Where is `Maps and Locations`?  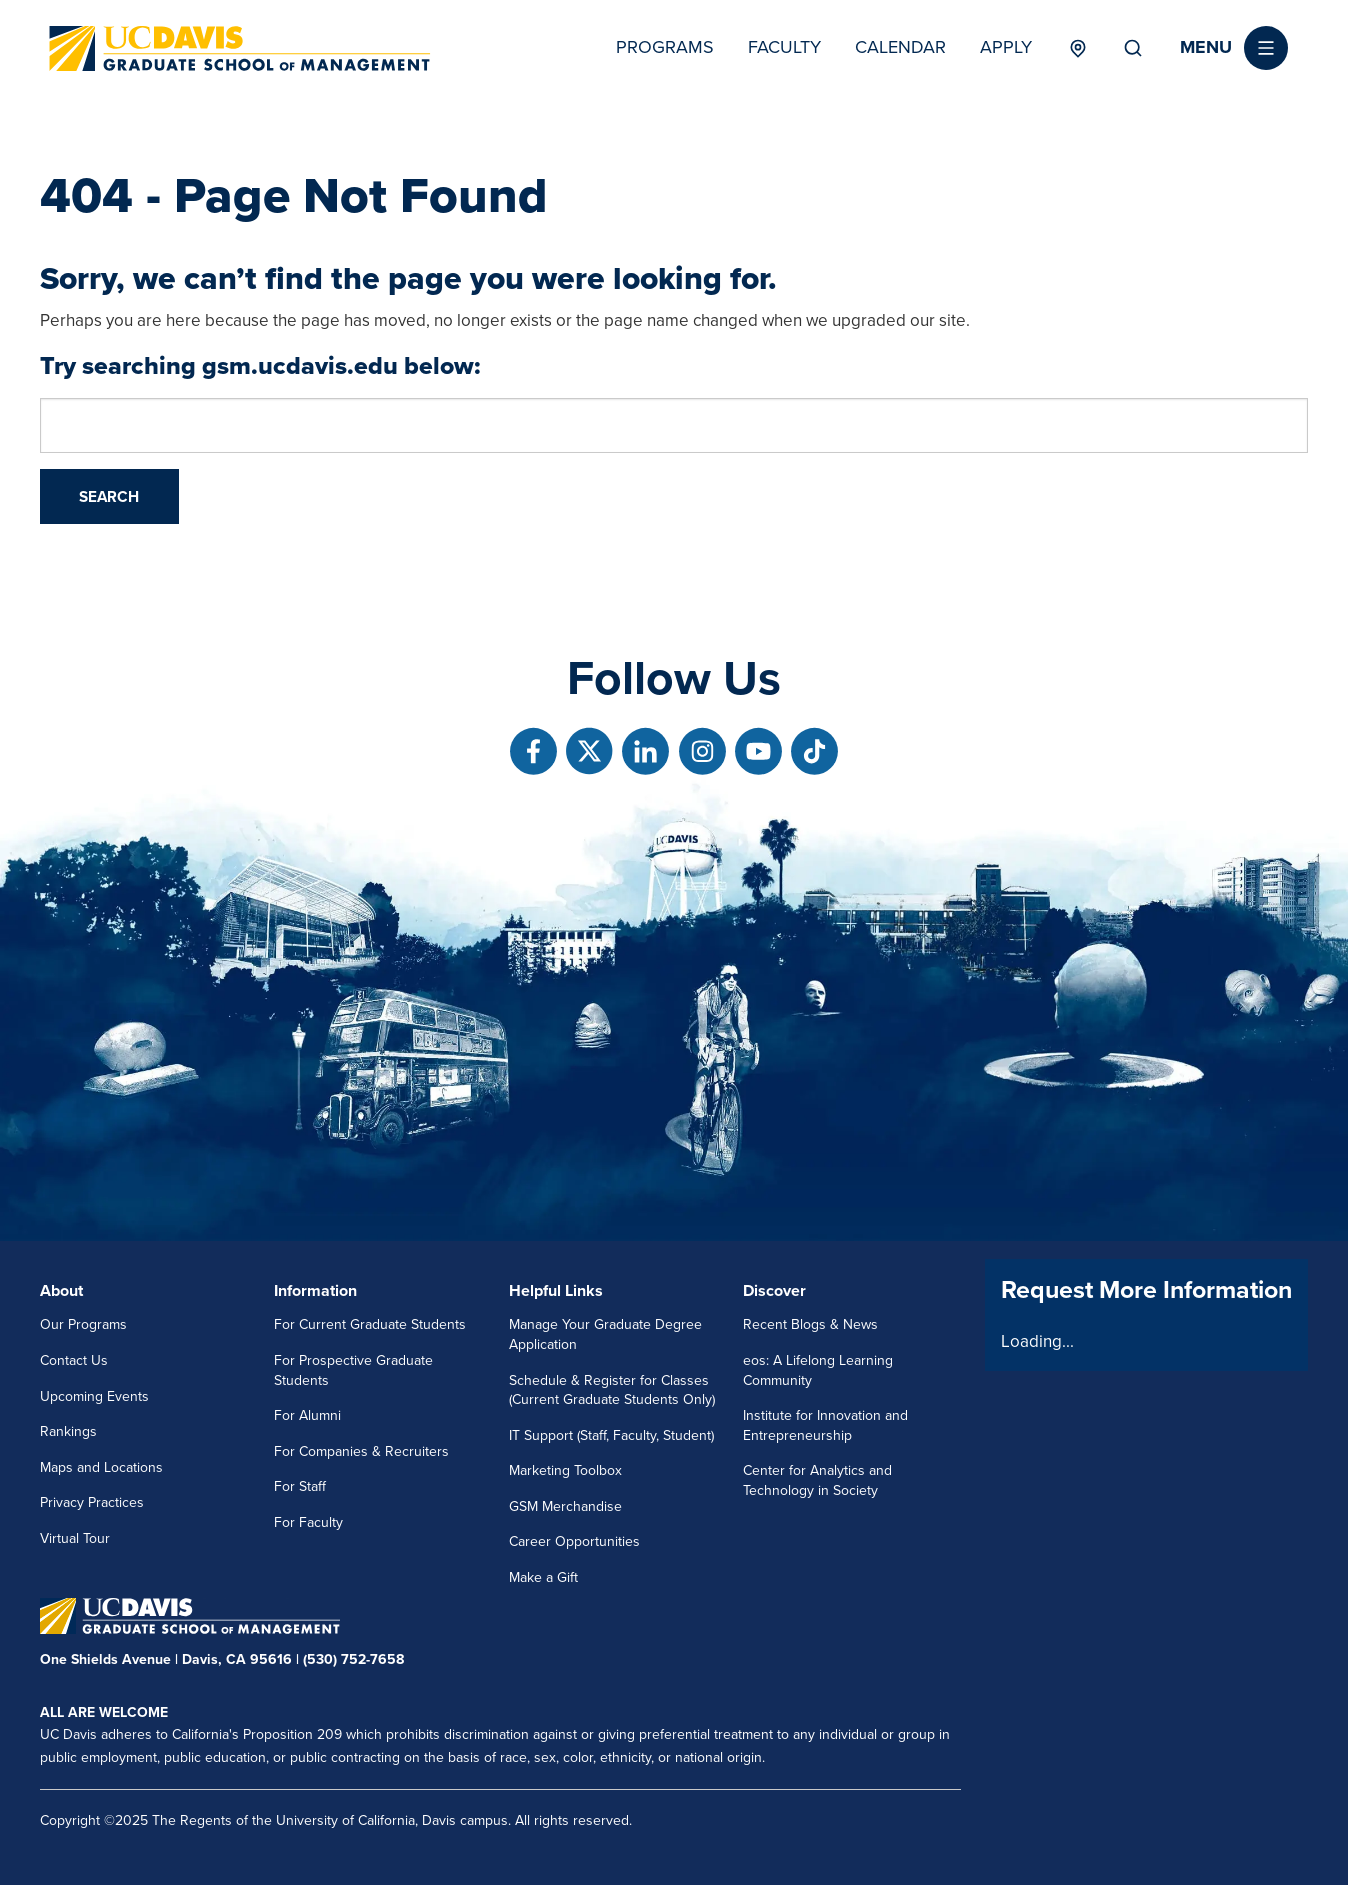
Maps and Locations is located at coordinates (101, 1467).